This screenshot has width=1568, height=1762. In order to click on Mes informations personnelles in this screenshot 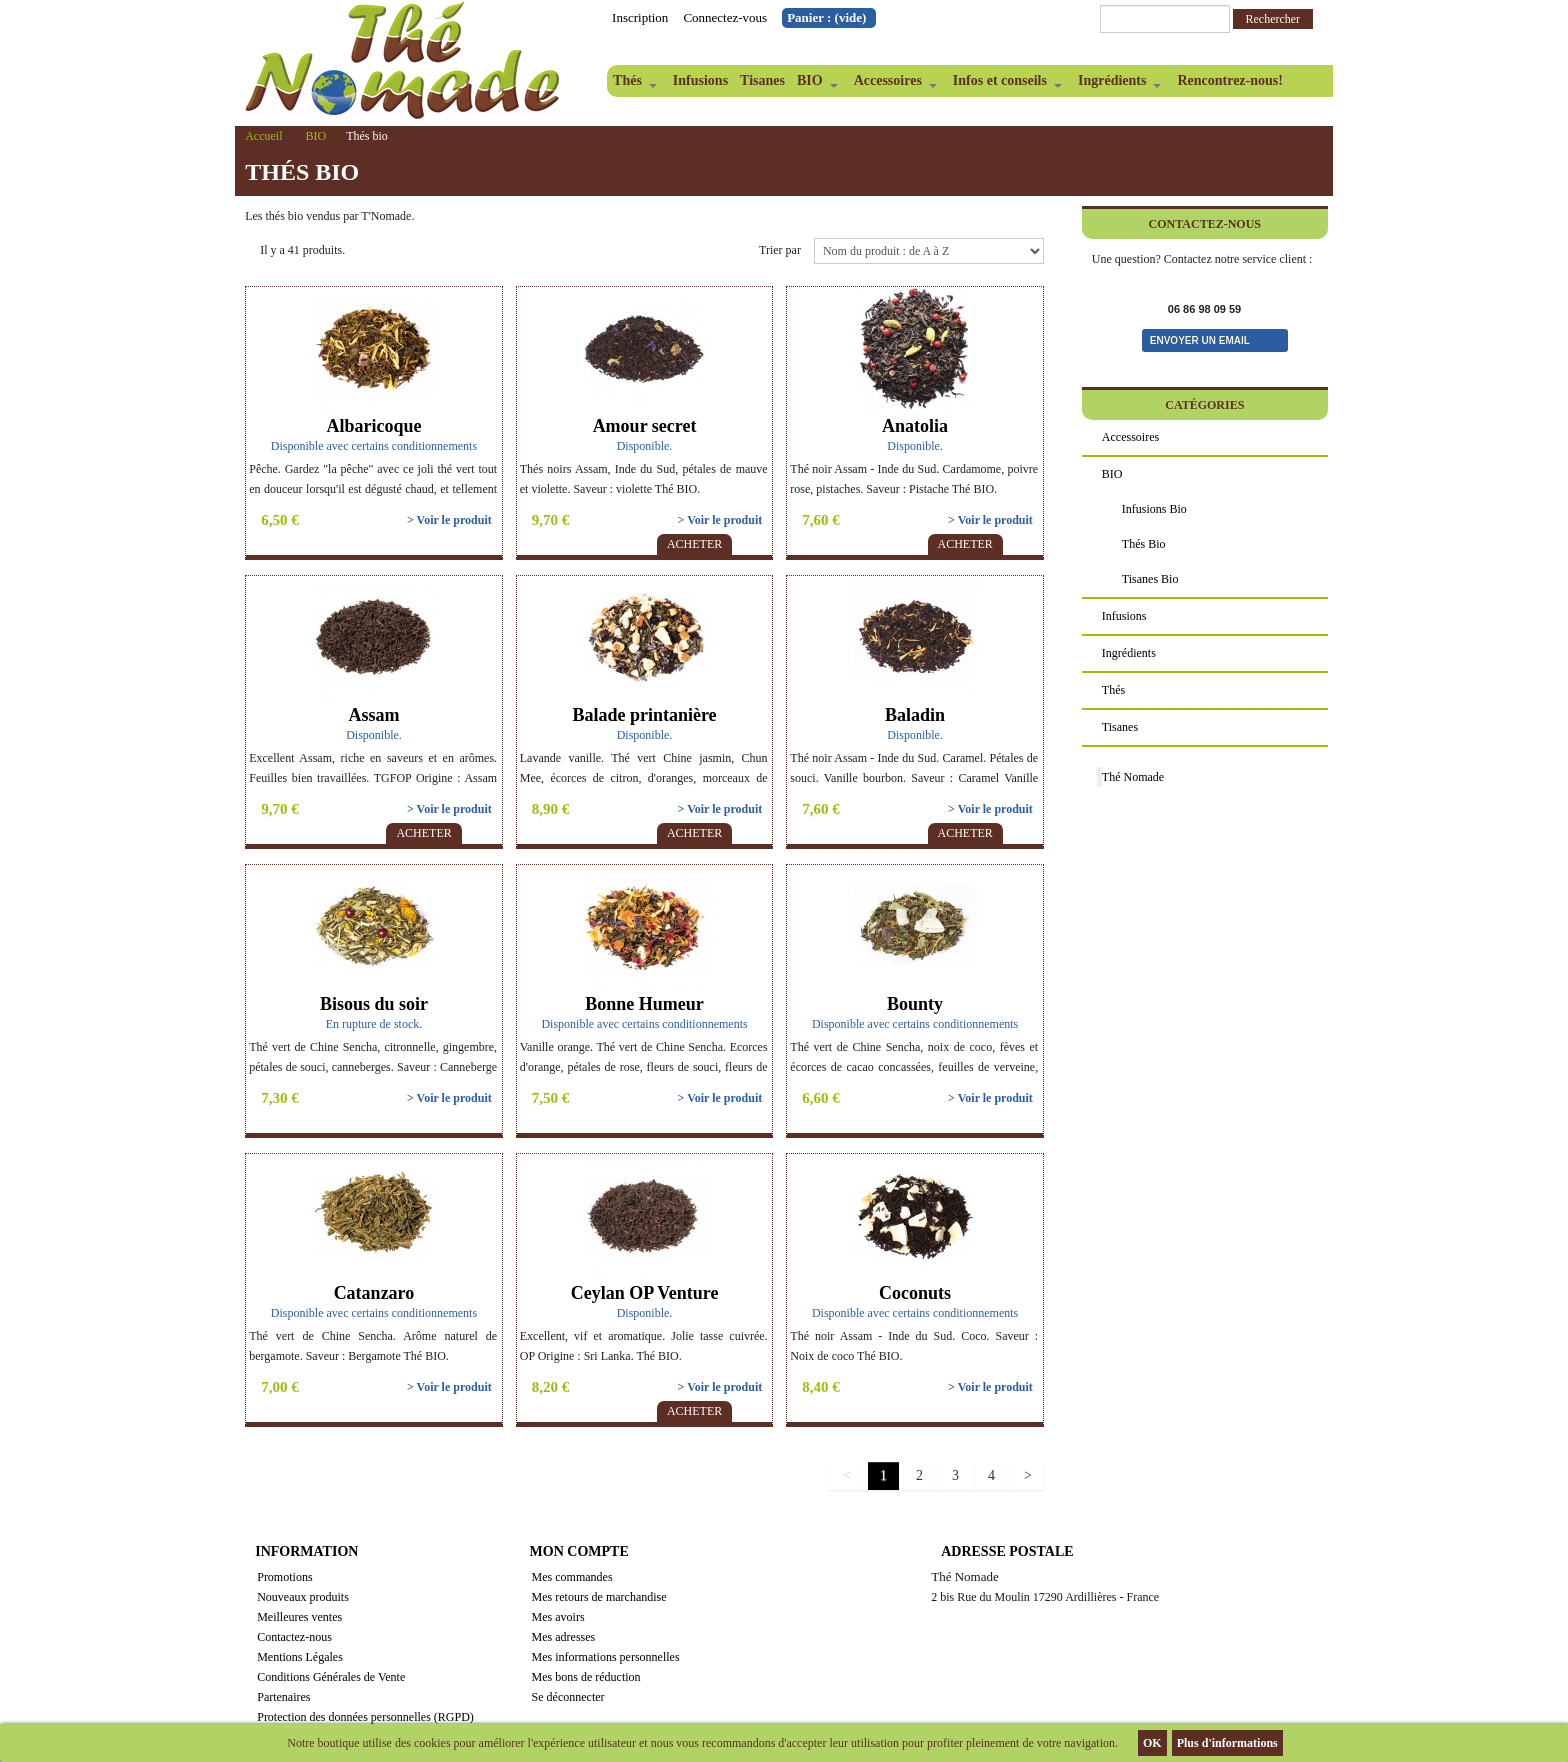, I will do `click(606, 1657)`.